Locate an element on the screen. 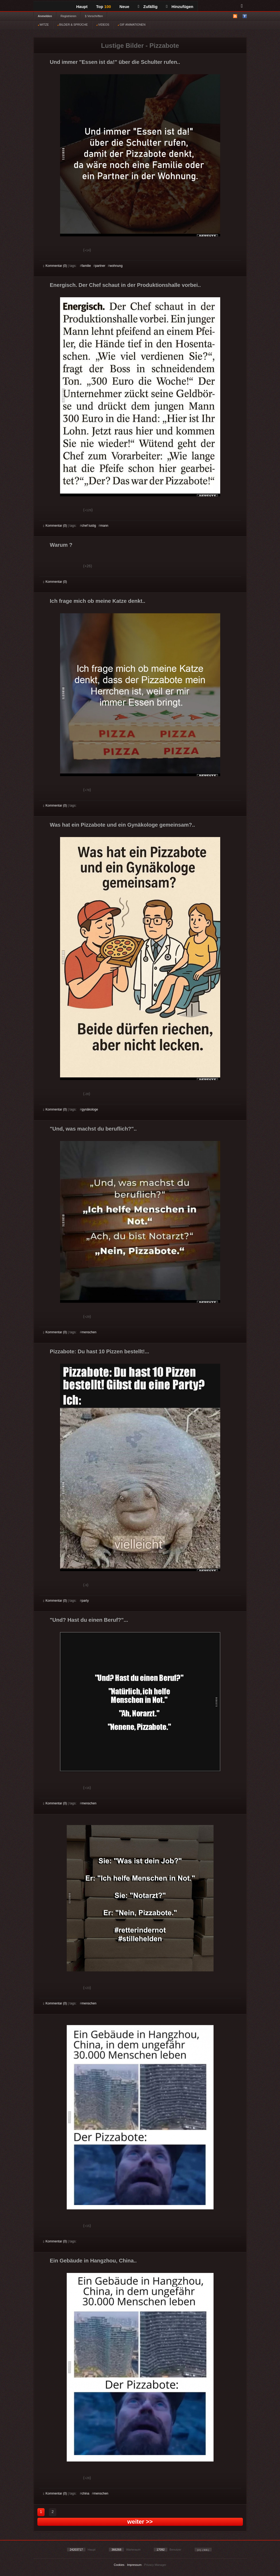  Gut is located at coordinates (49, 251).